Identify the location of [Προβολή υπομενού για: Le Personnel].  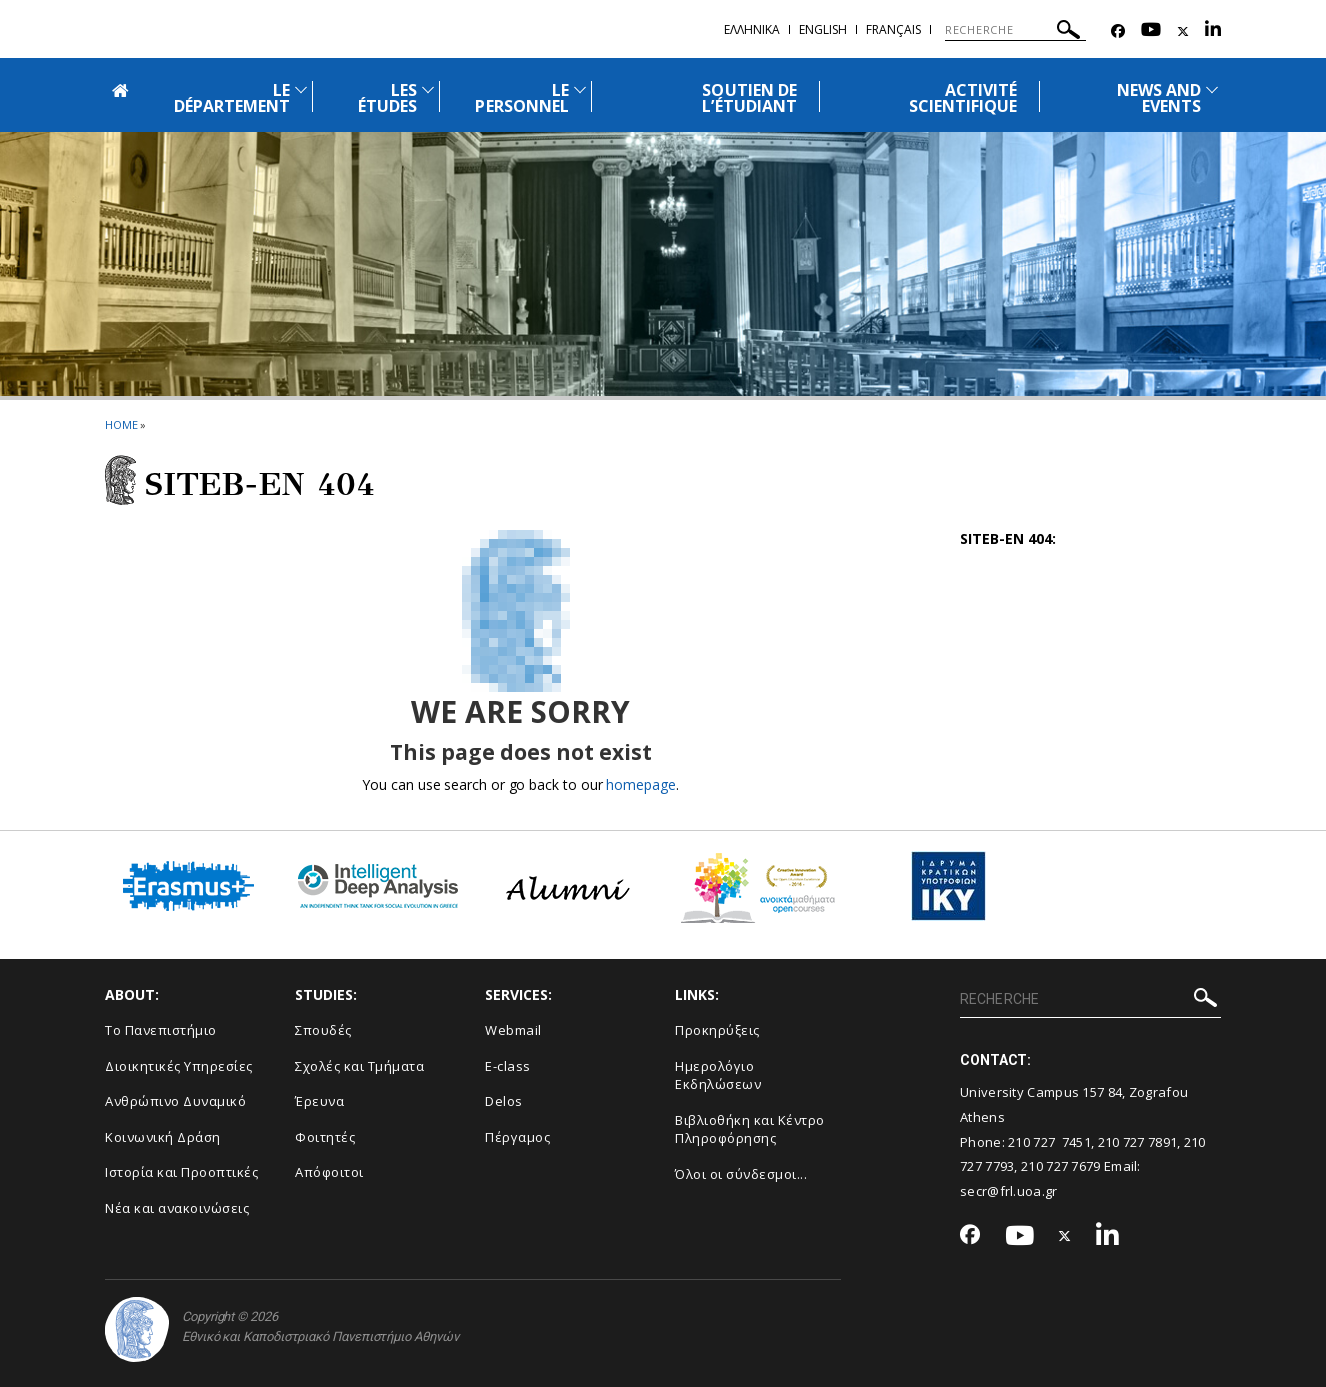
(580, 89).